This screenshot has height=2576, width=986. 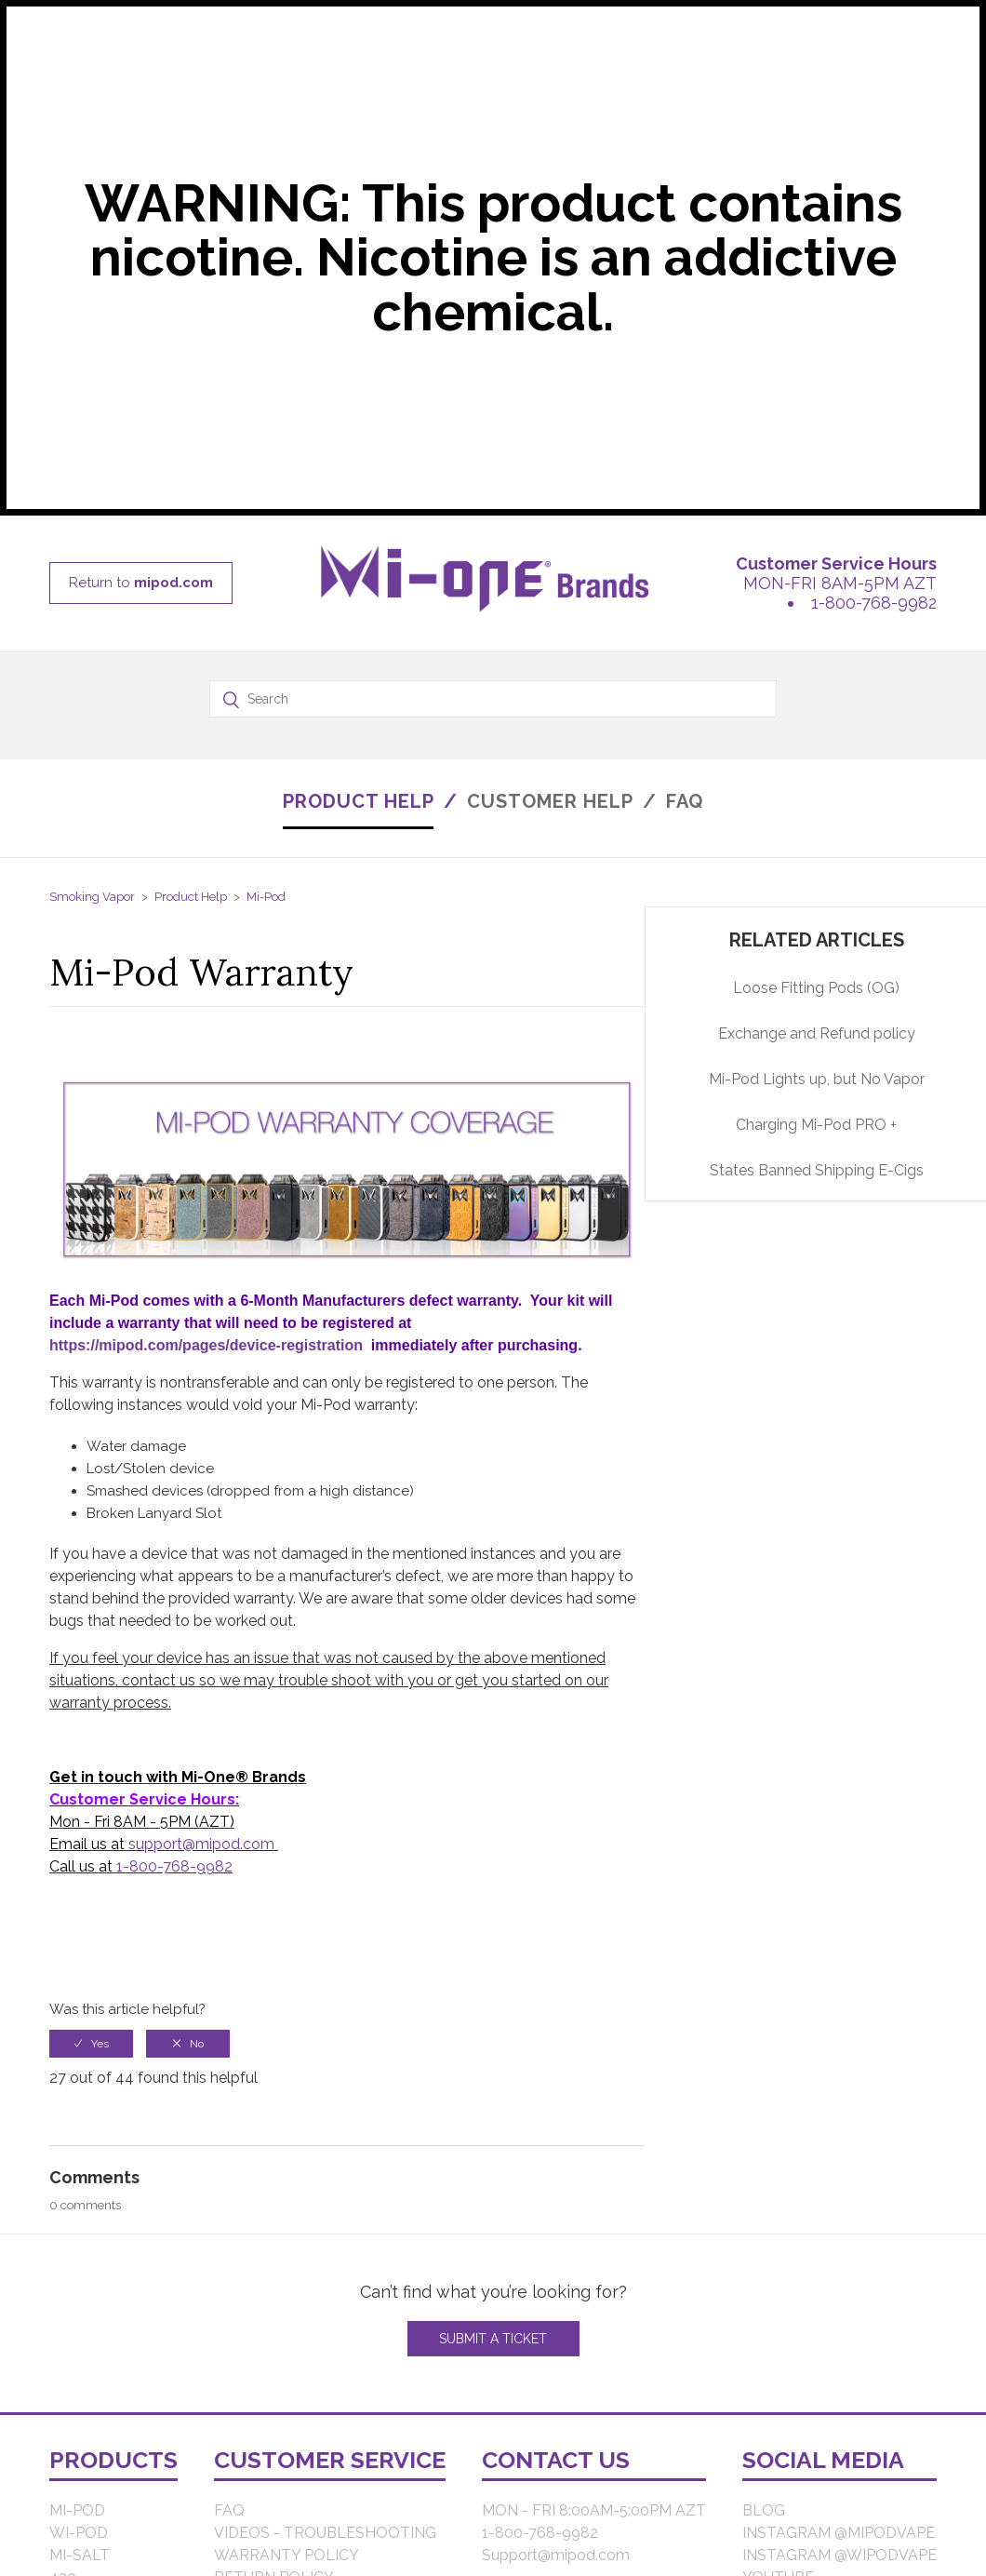 What do you see at coordinates (550, 801) in the screenshot?
I see `CUSTOMER HELP` at bounding box center [550, 801].